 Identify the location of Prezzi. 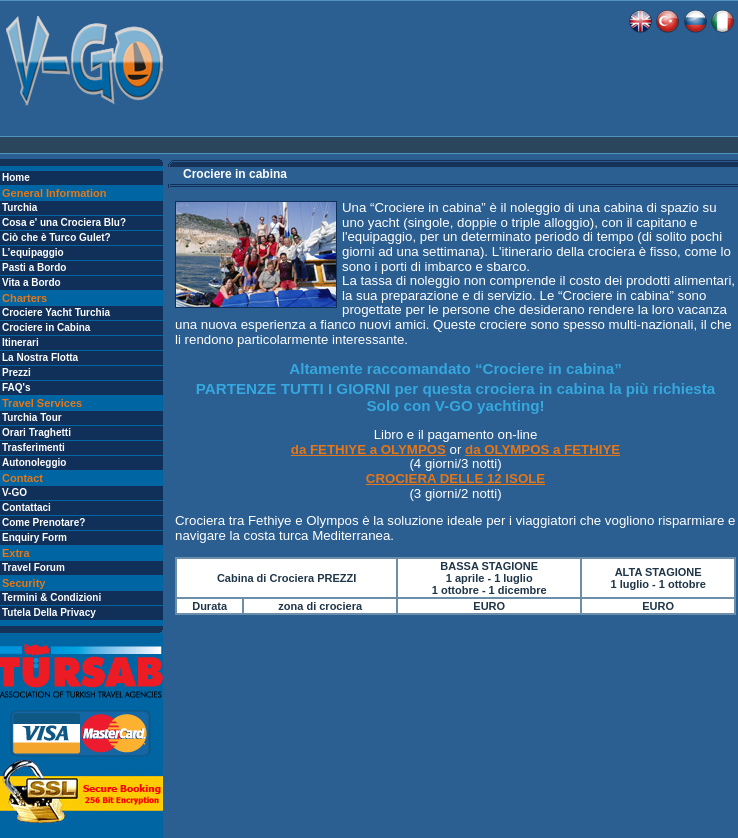
(16, 372).